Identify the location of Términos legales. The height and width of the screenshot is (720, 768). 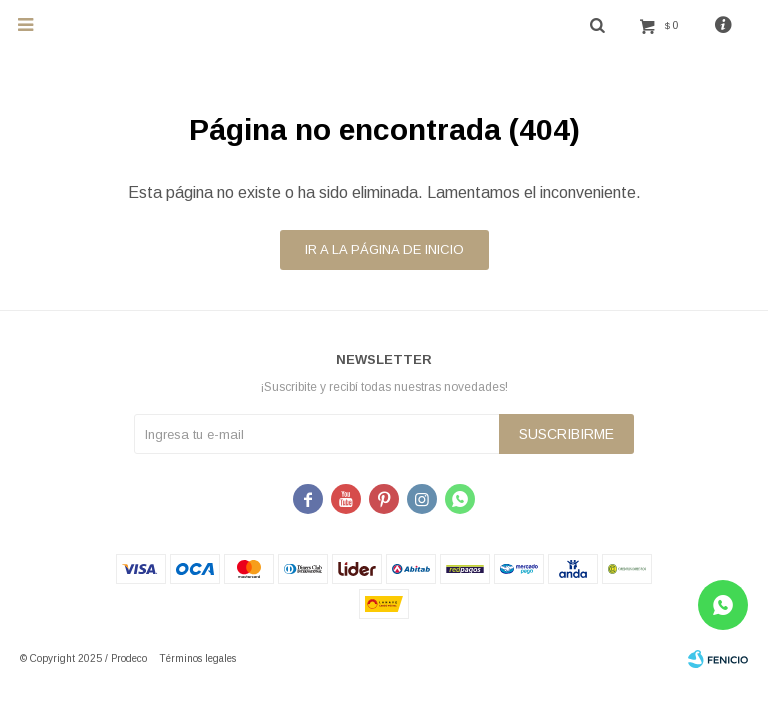
(197, 658).